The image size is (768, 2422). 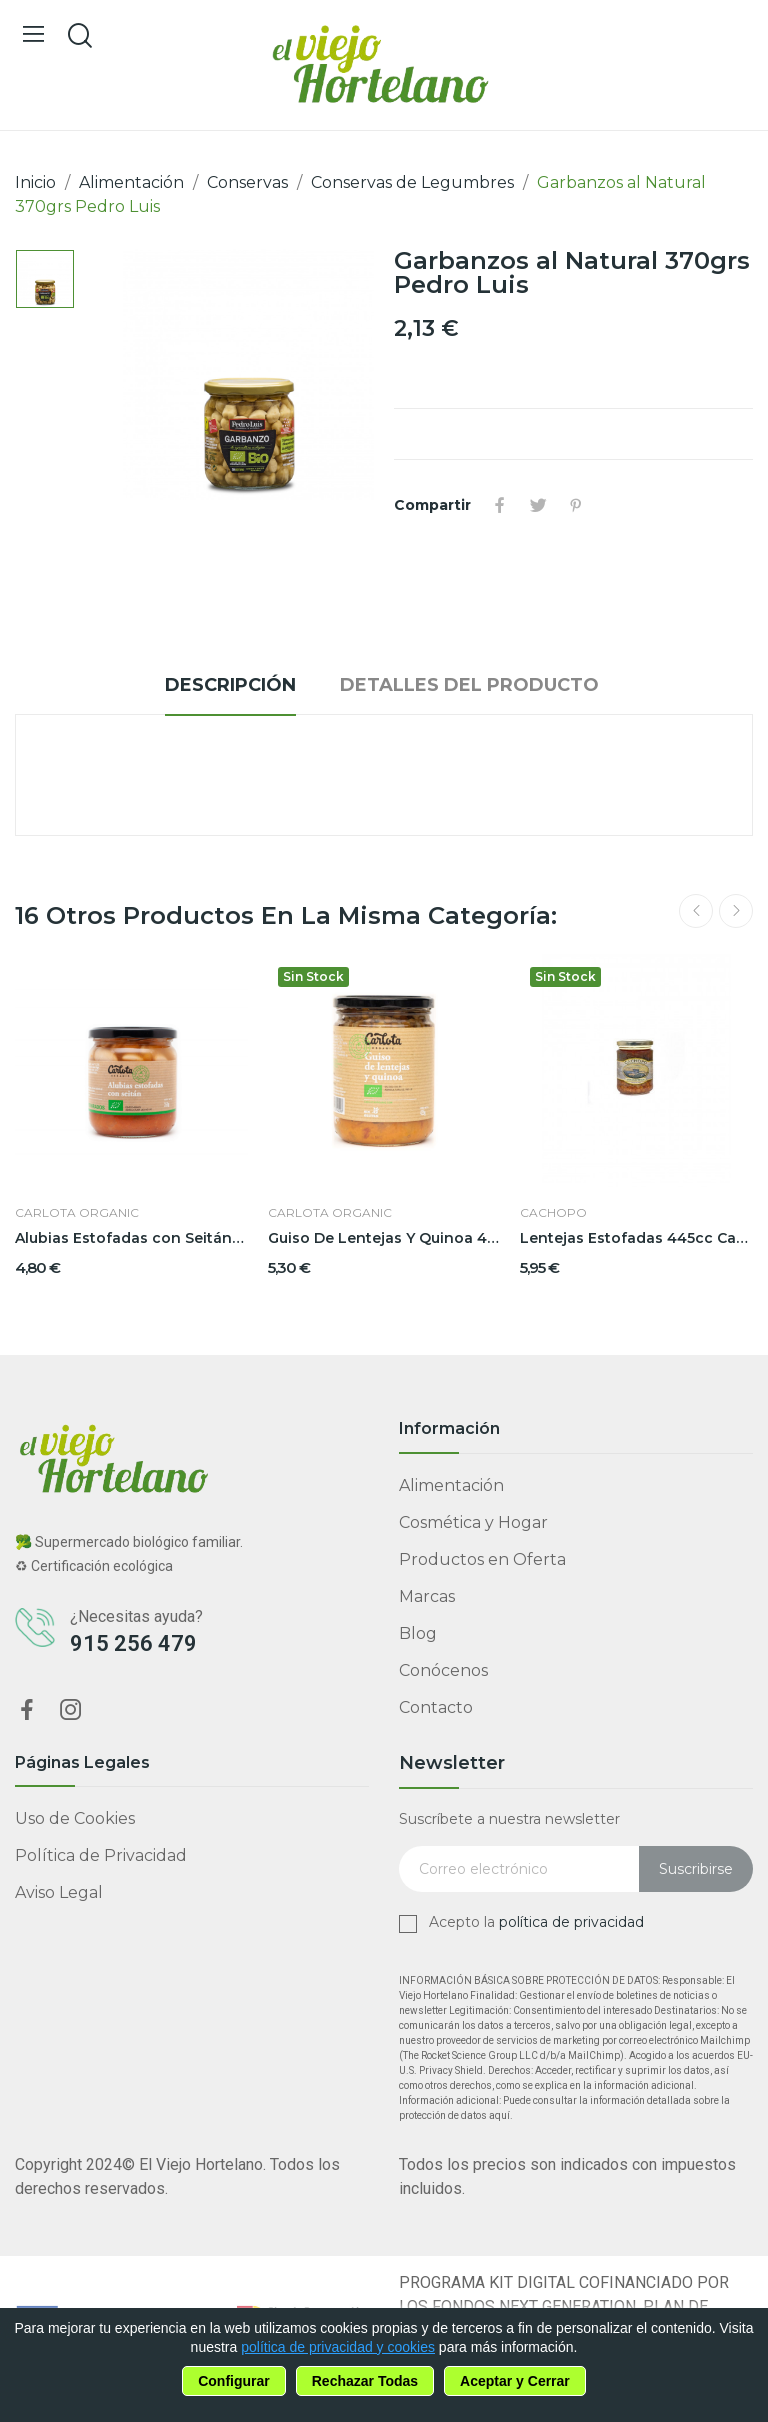 What do you see at coordinates (538, 505) in the screenshot?
I see `Tuitear` at bounding box center [538, 505].